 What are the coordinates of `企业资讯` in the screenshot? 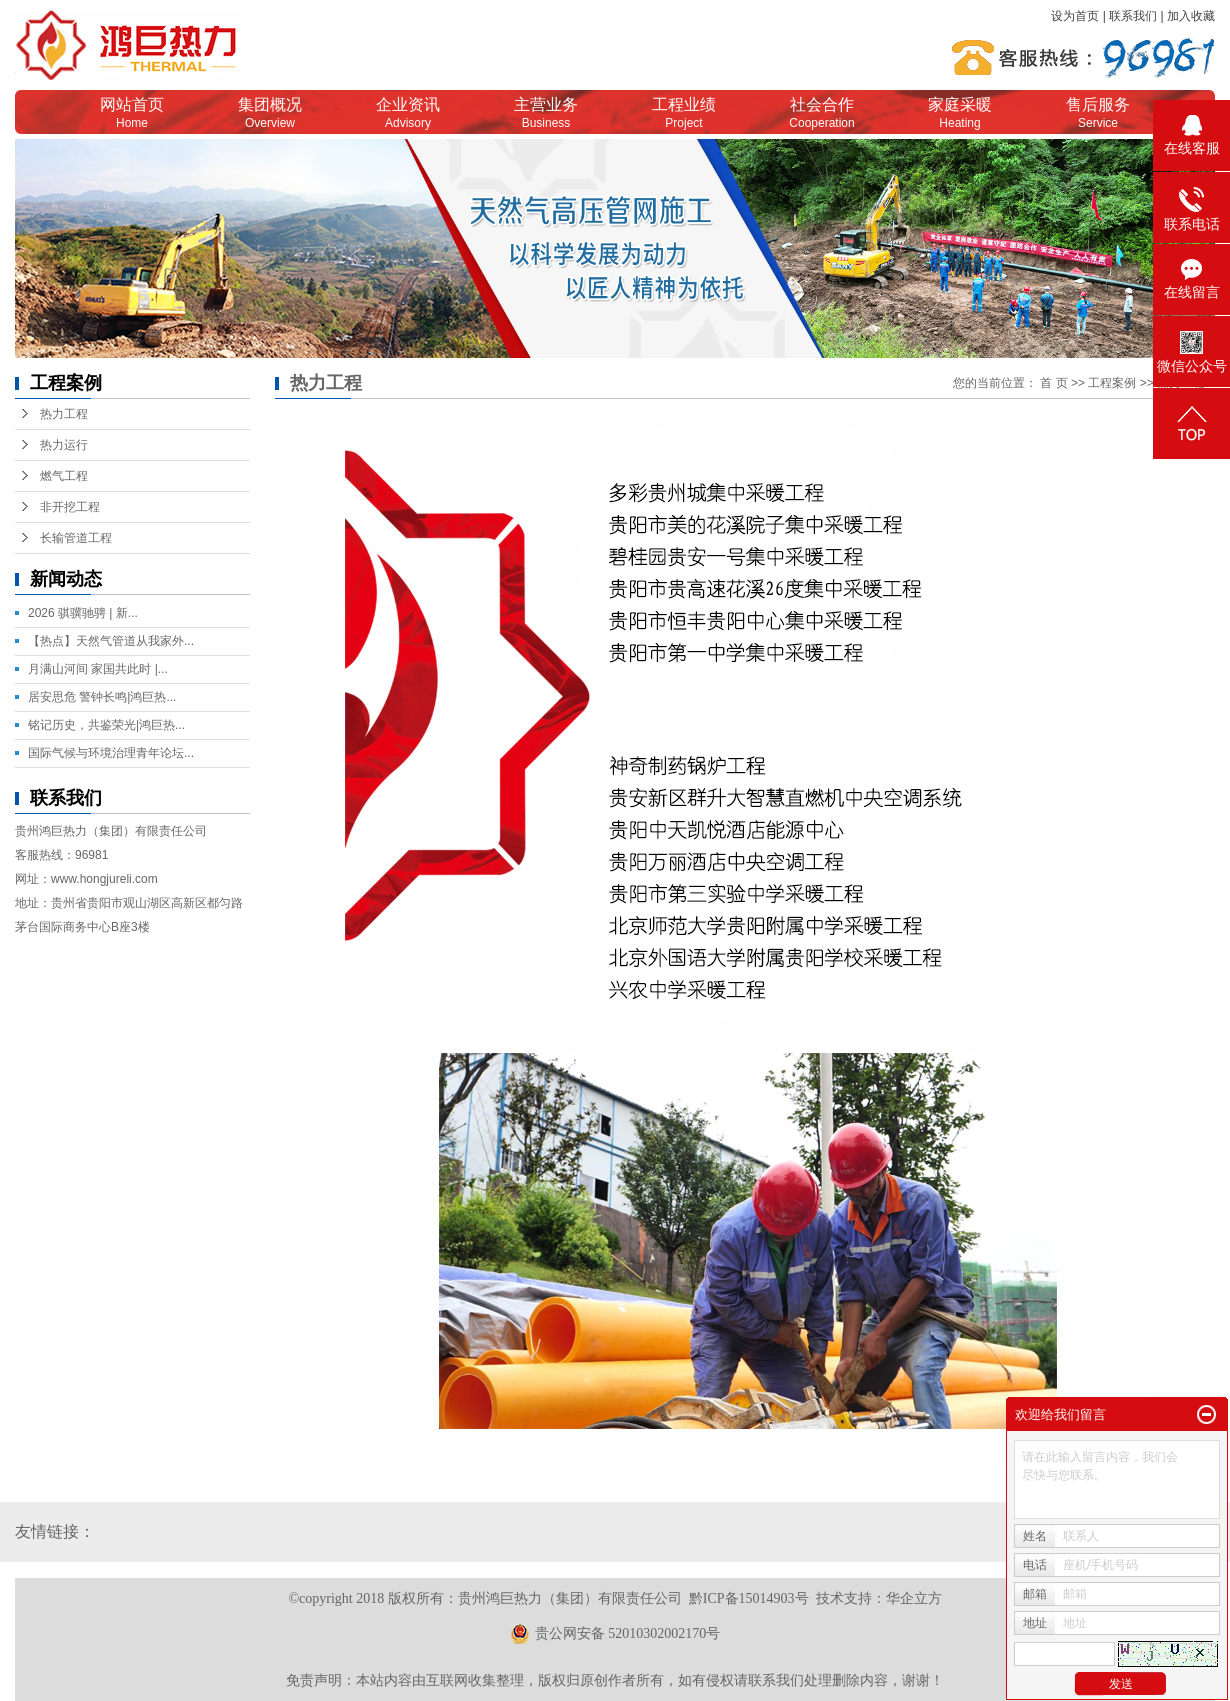 It's located at (408, 113).